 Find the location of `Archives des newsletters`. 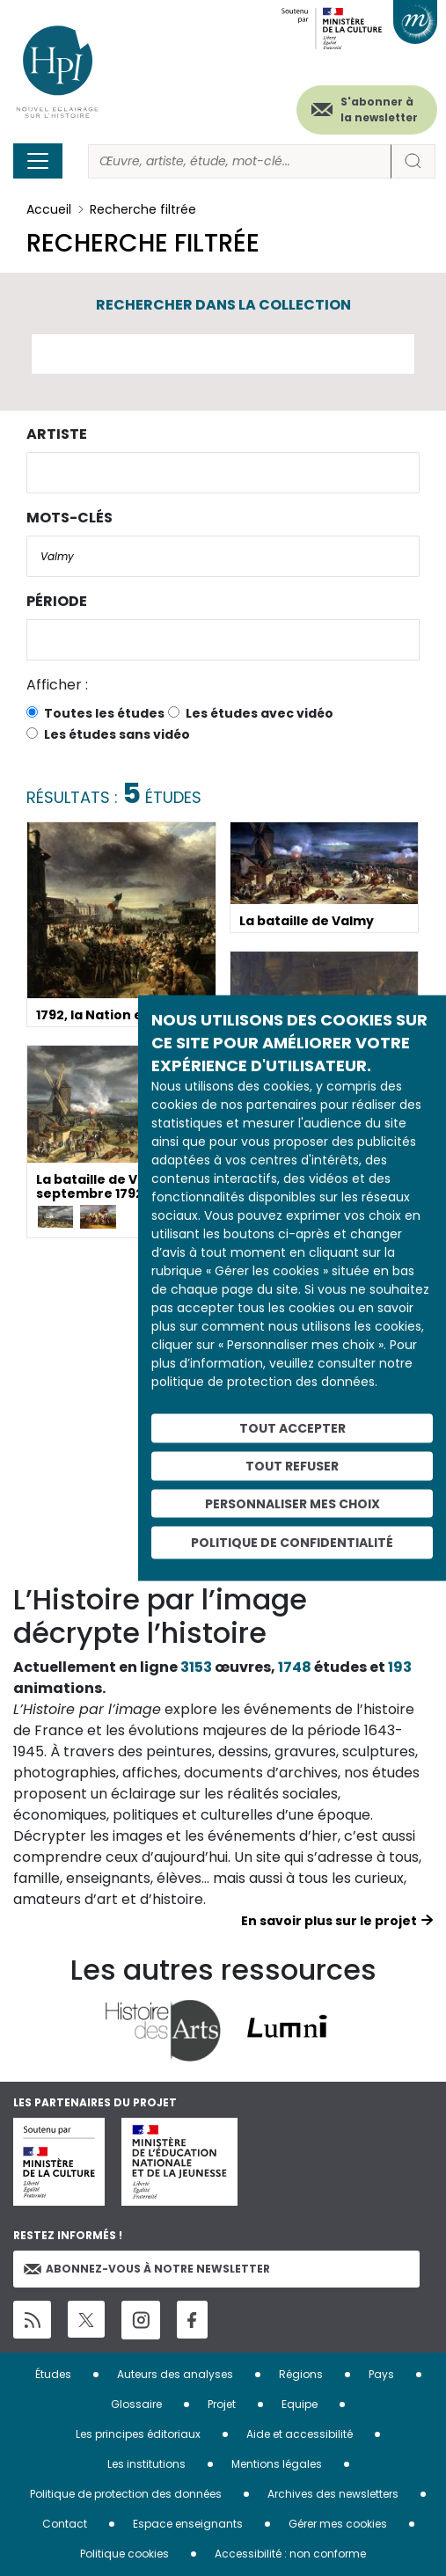

Archives des newsletters is located at coordinates (332, 2493).